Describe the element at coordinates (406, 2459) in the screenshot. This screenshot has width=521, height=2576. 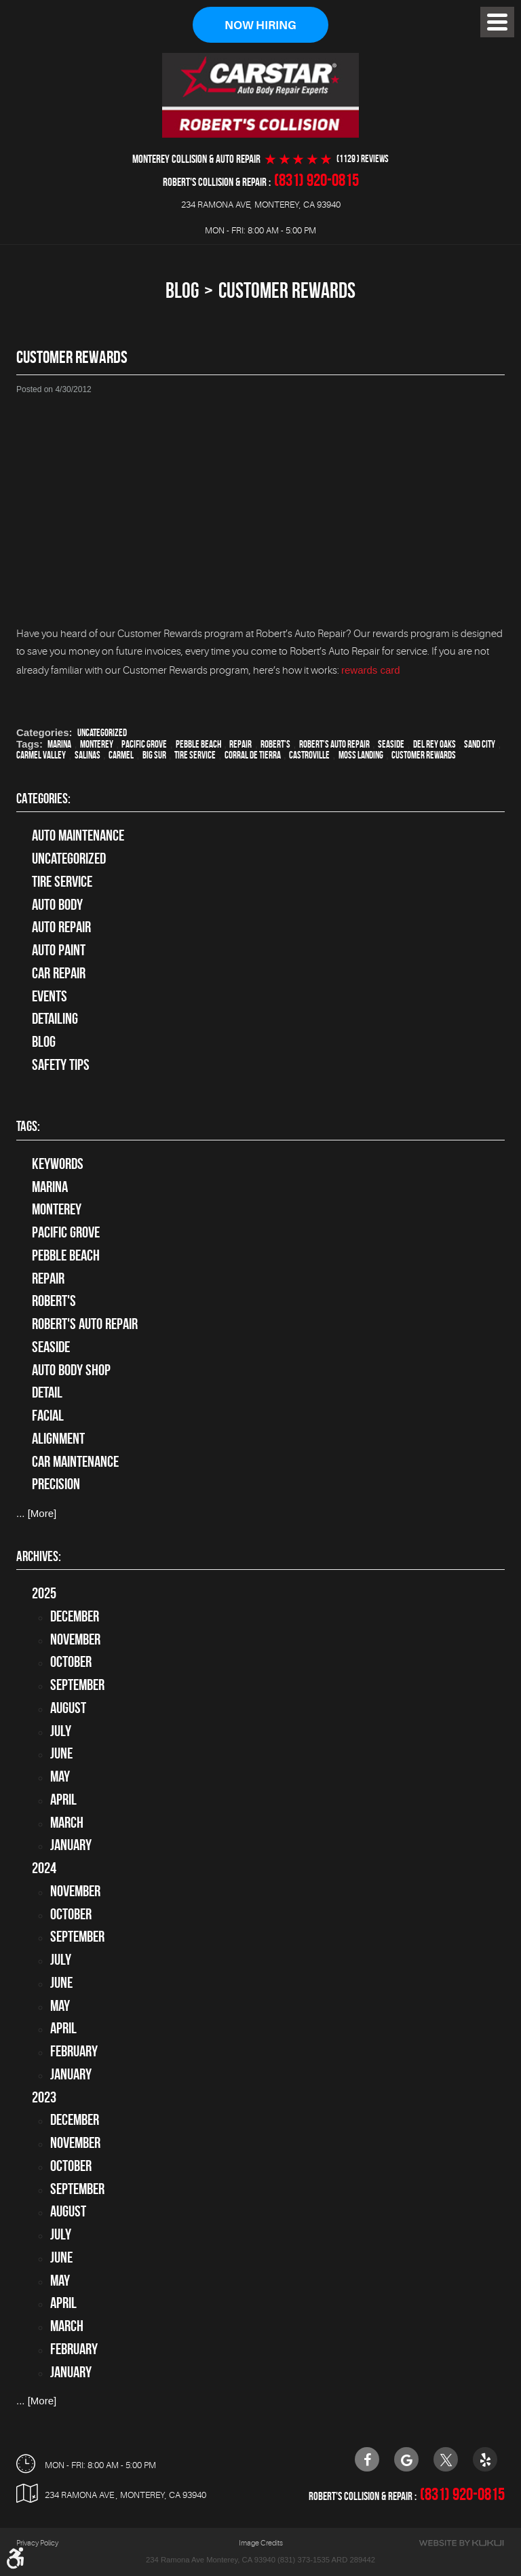
I see `Google` at that location.